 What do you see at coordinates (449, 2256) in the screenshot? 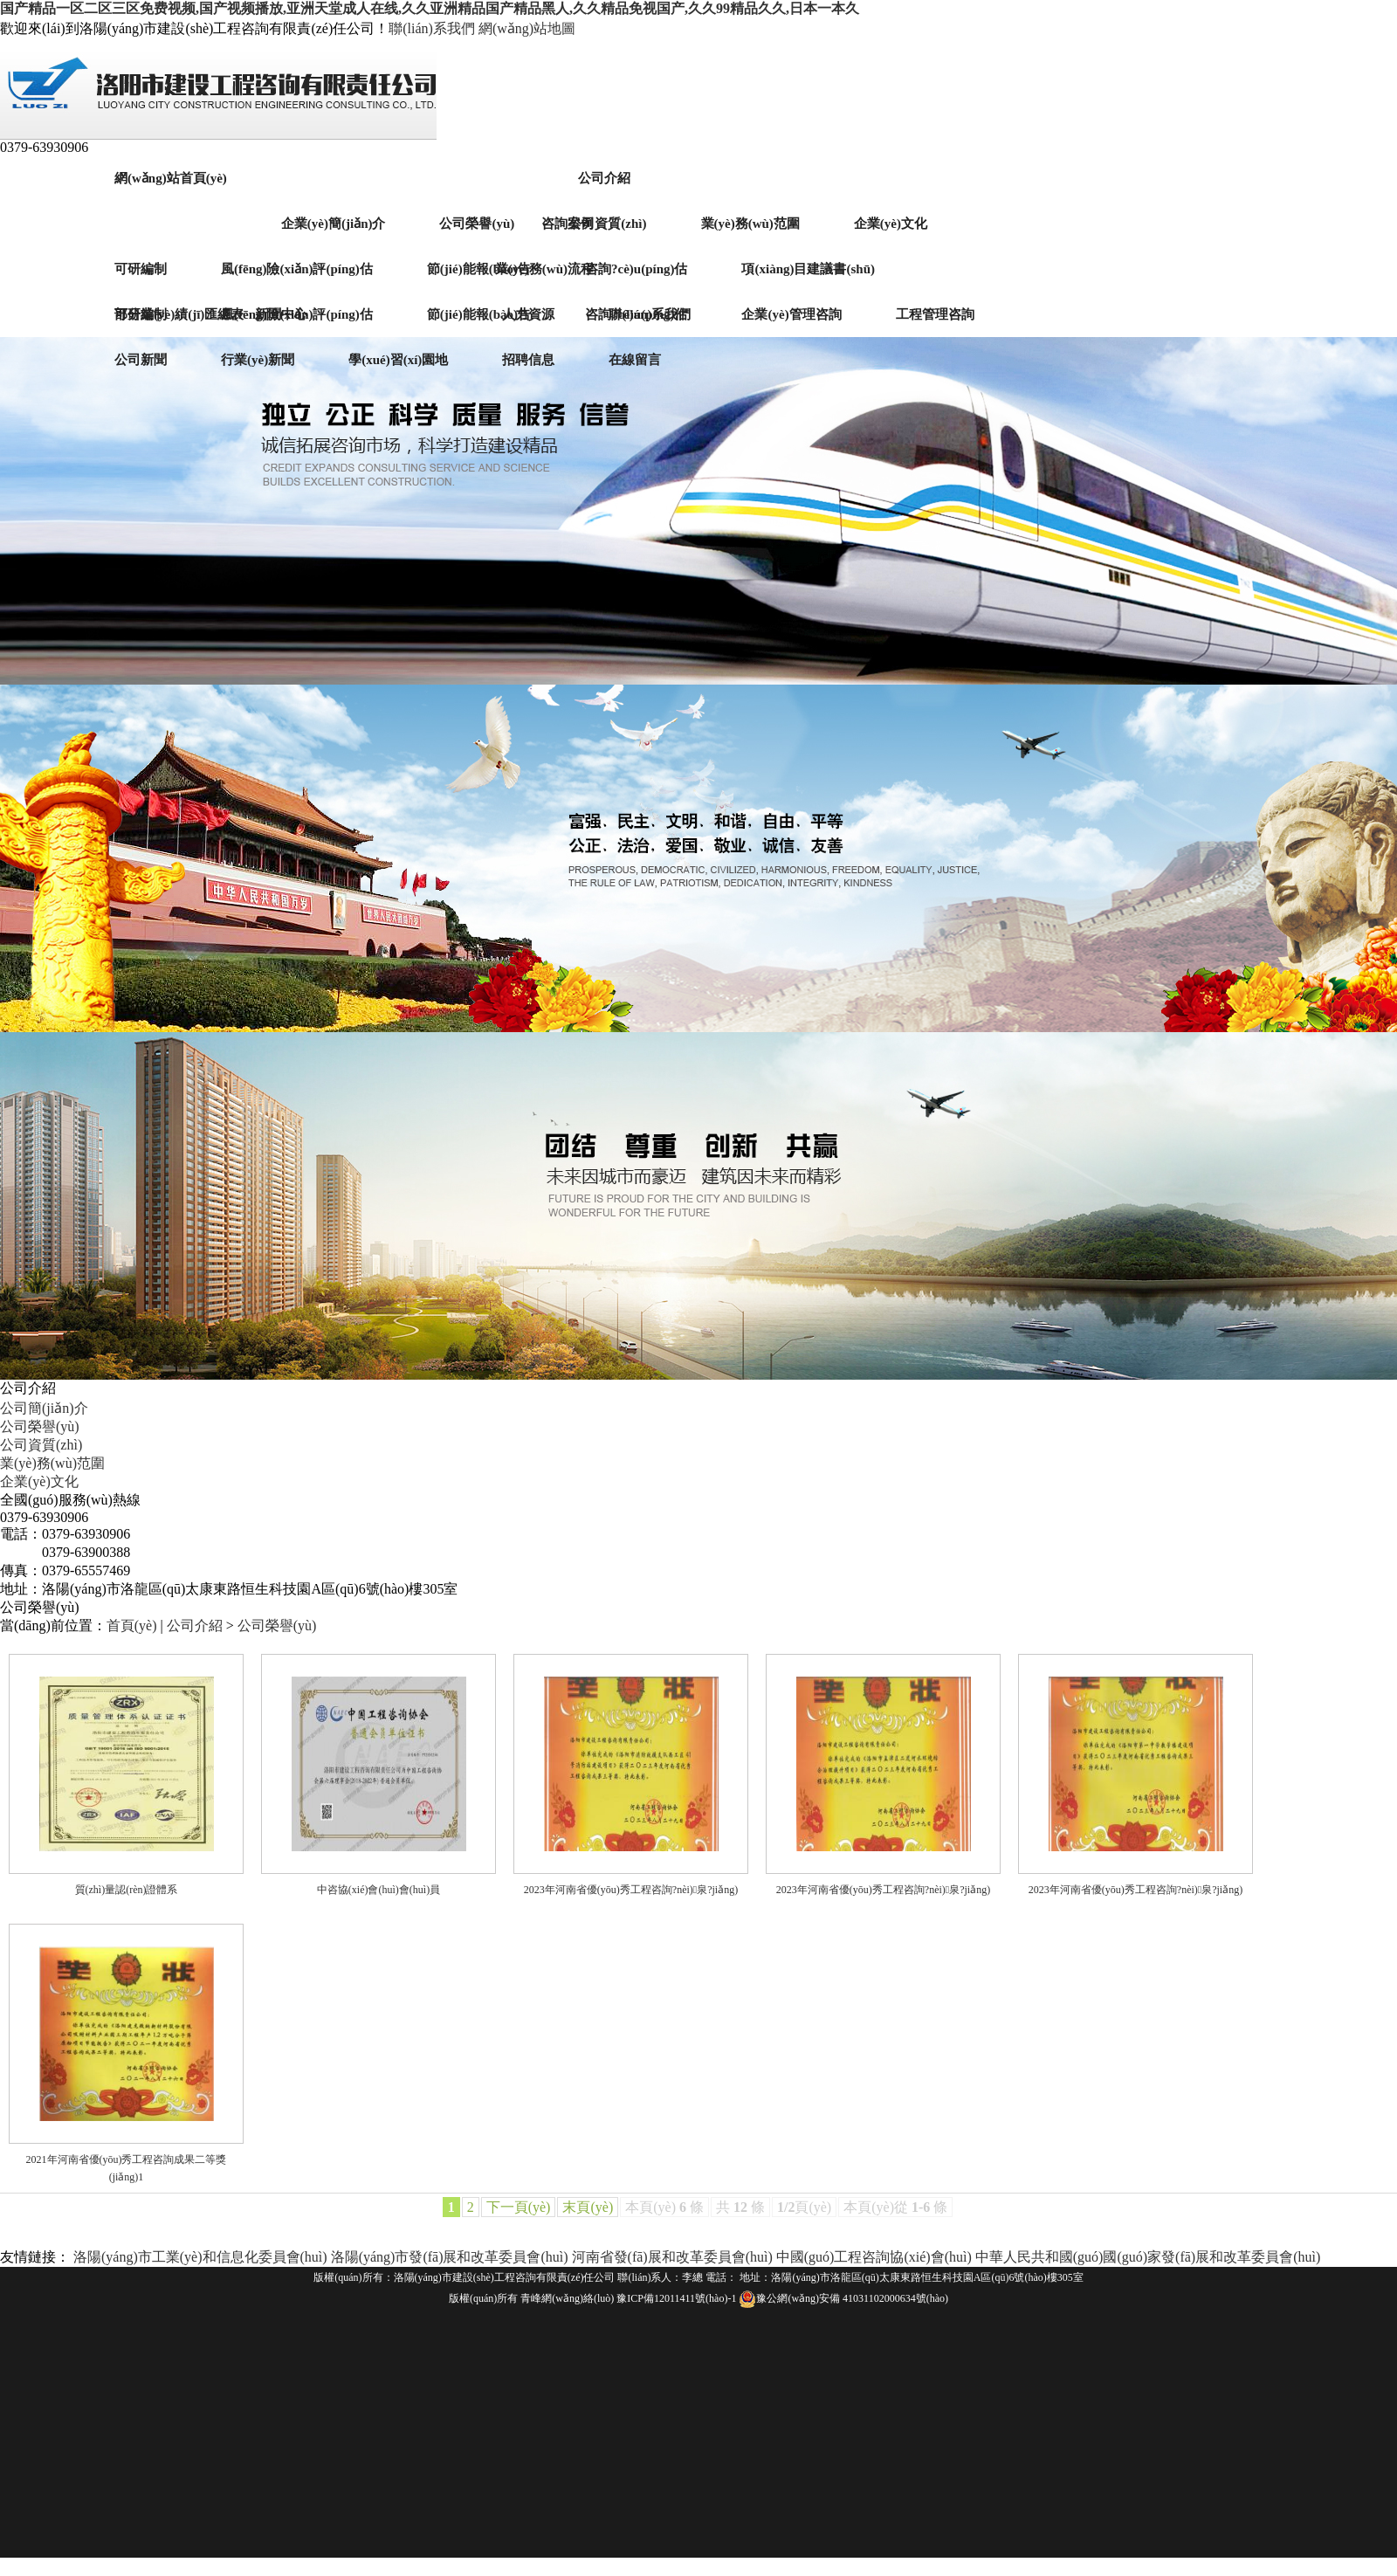
I see `洛陽(yáng)市發(fā)展和改革委員會(huì)` at bounding box center [449, 2256].